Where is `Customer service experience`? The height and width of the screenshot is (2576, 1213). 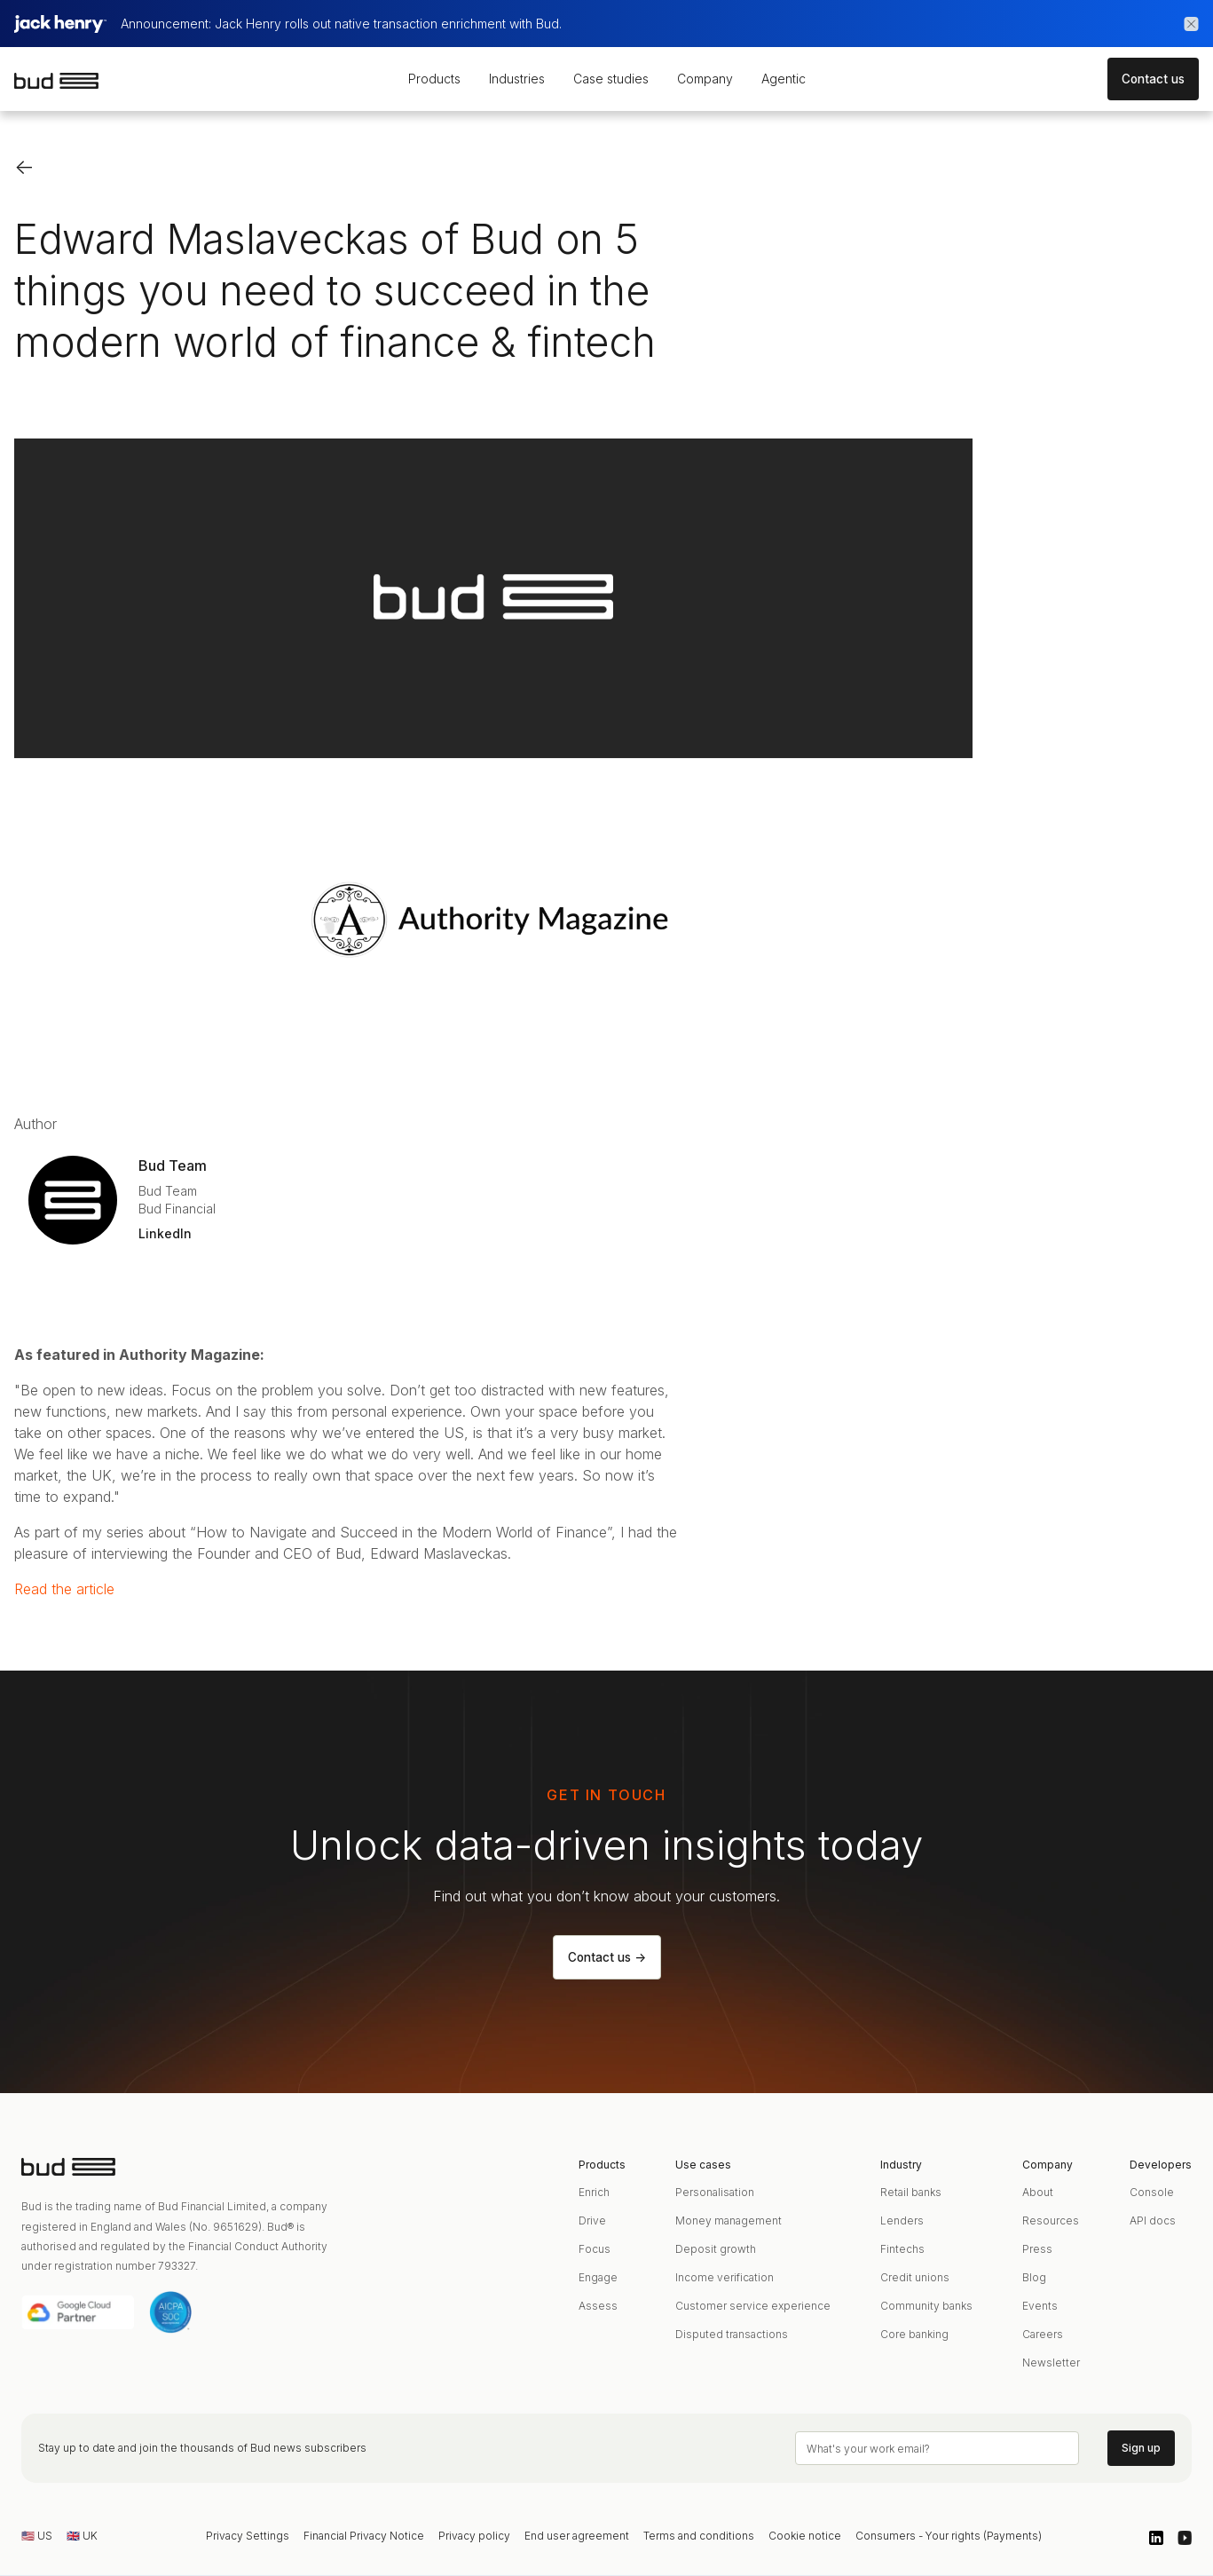
Customer service experience is located at coordinates (753, 2305).